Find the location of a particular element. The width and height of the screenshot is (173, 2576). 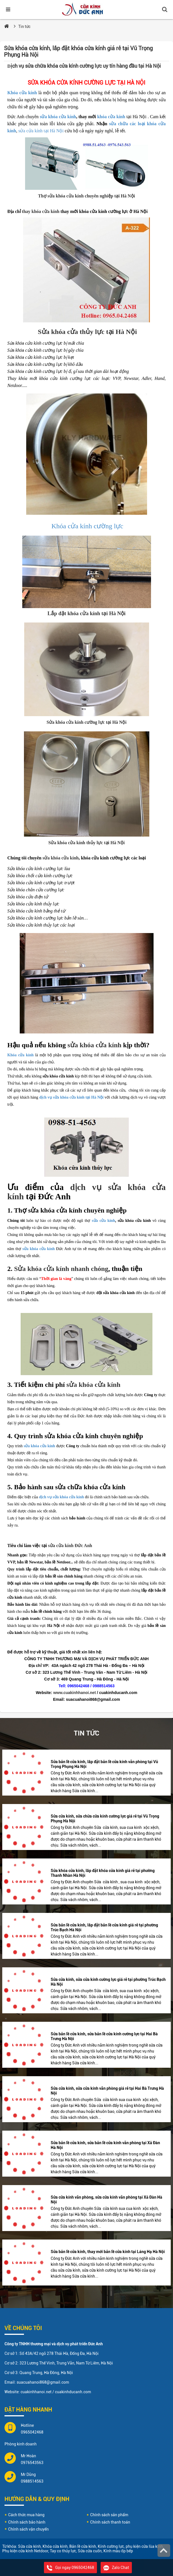

Khóa cửa kính is located at coordinates (22, 92).